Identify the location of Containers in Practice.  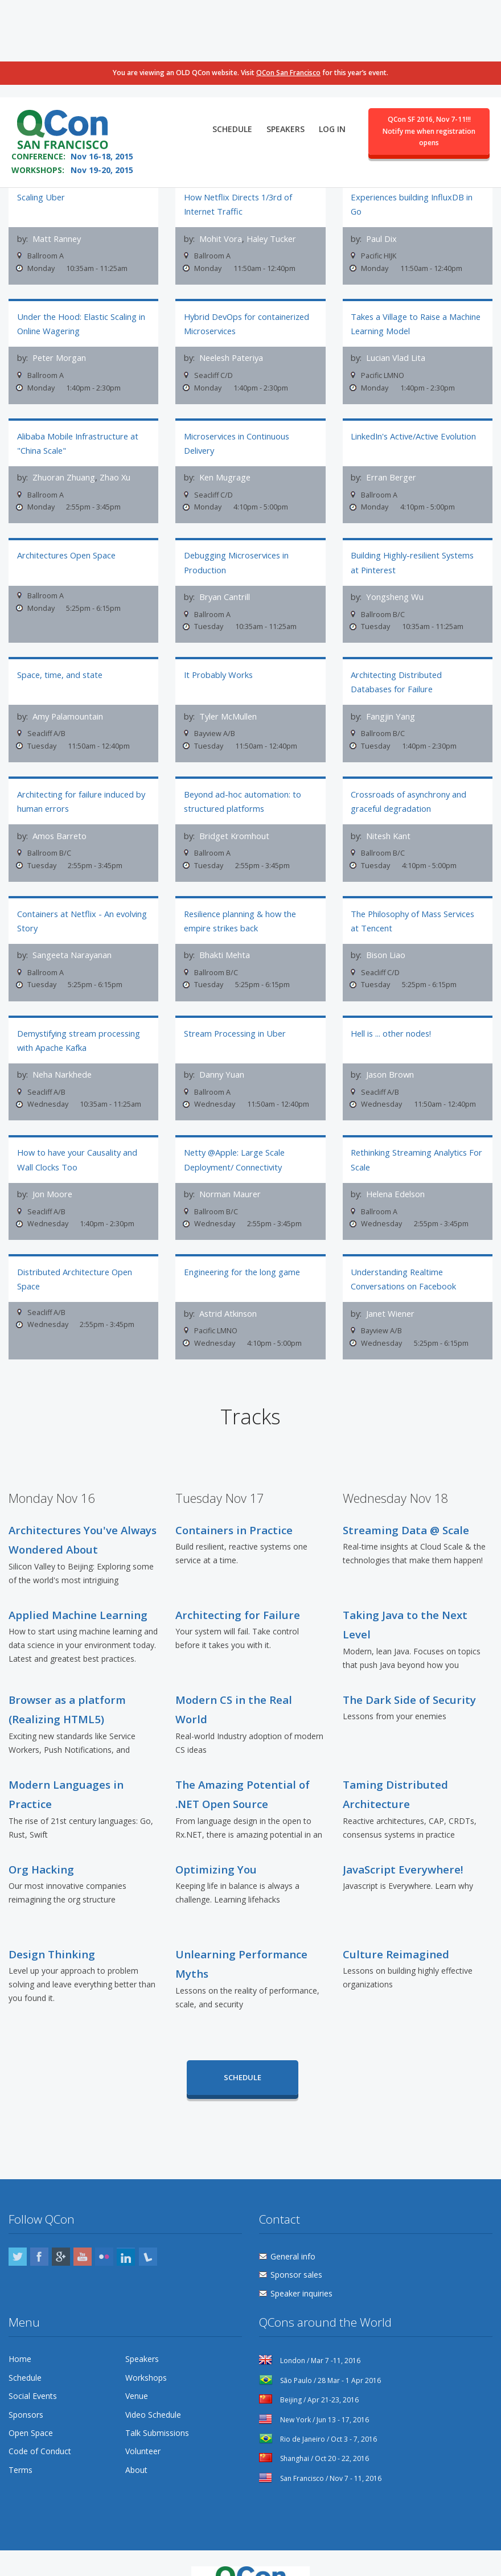
(234, 1504).